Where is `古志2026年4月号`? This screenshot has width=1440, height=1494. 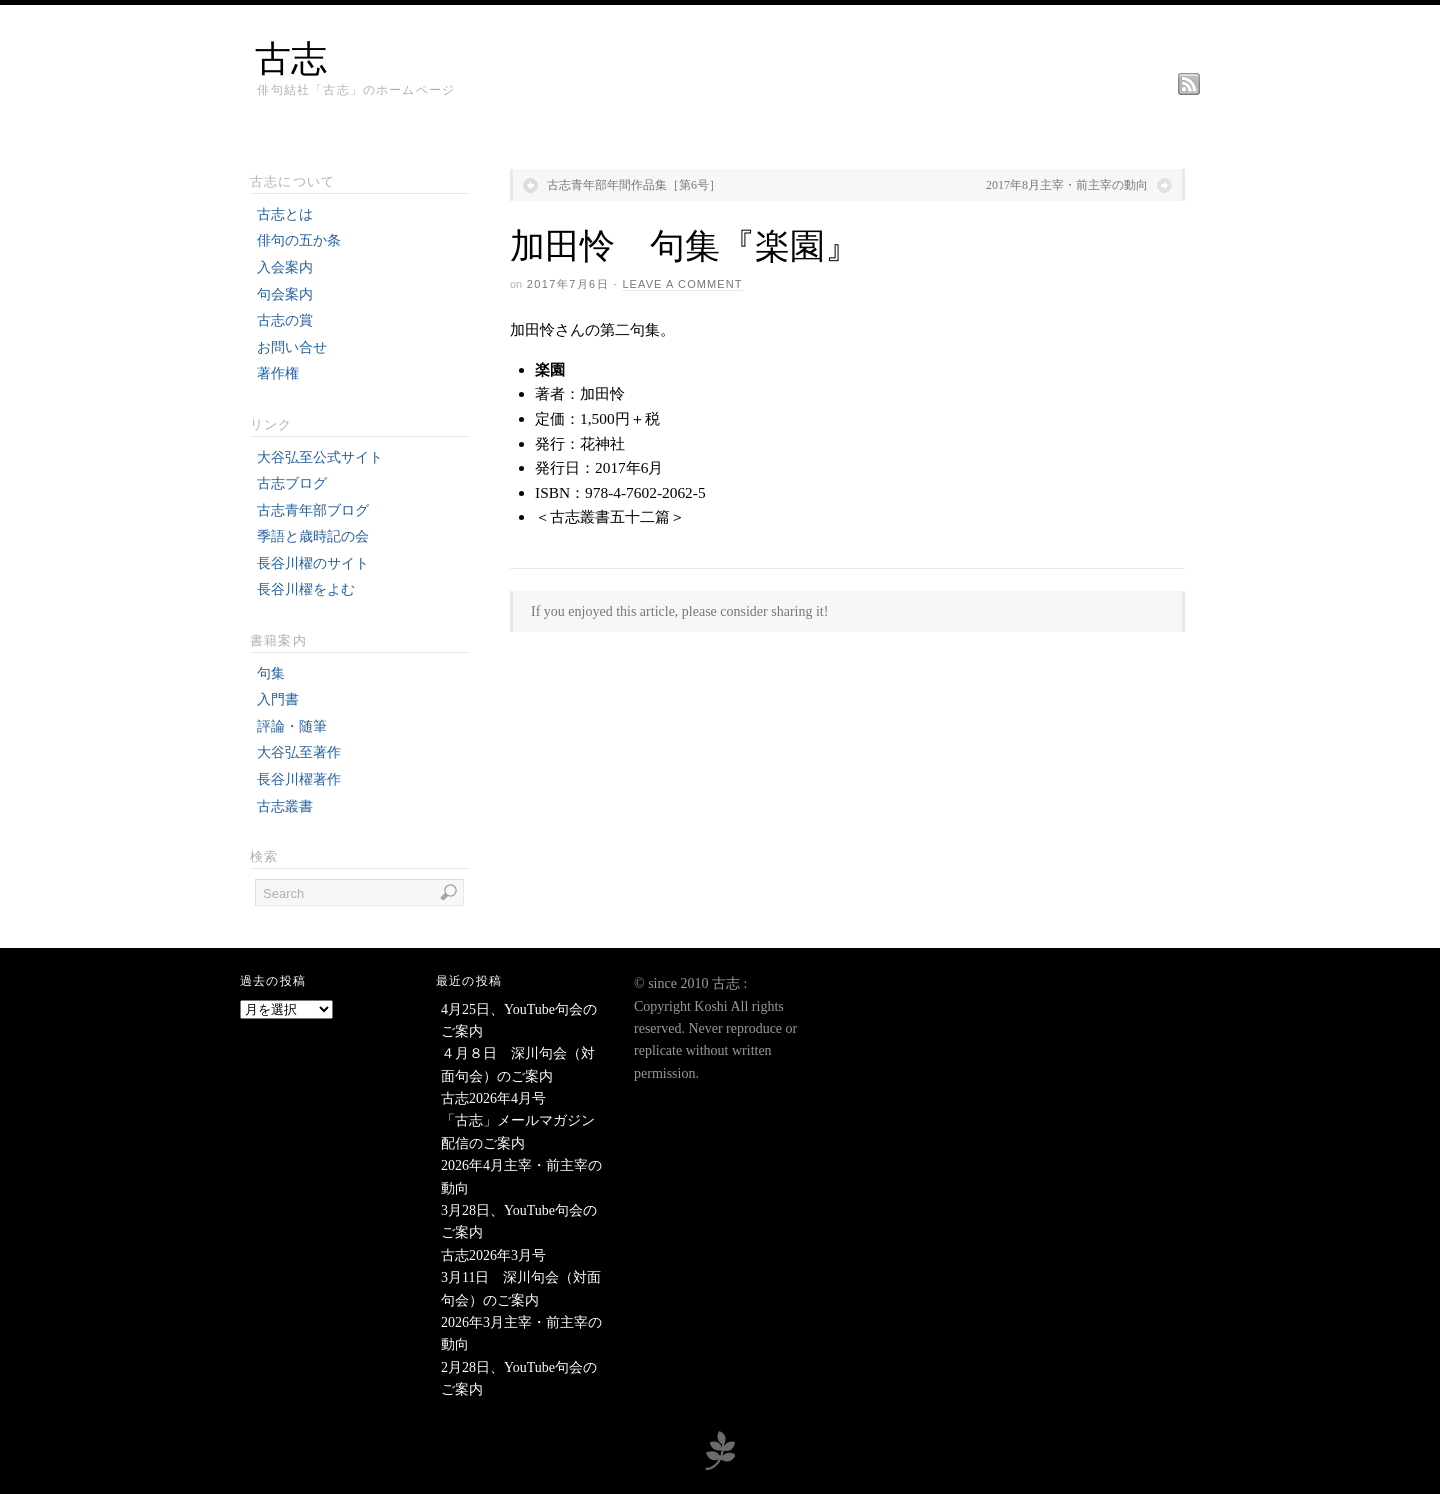 古志2026年4月号 is located at coordinates (493, 1098).